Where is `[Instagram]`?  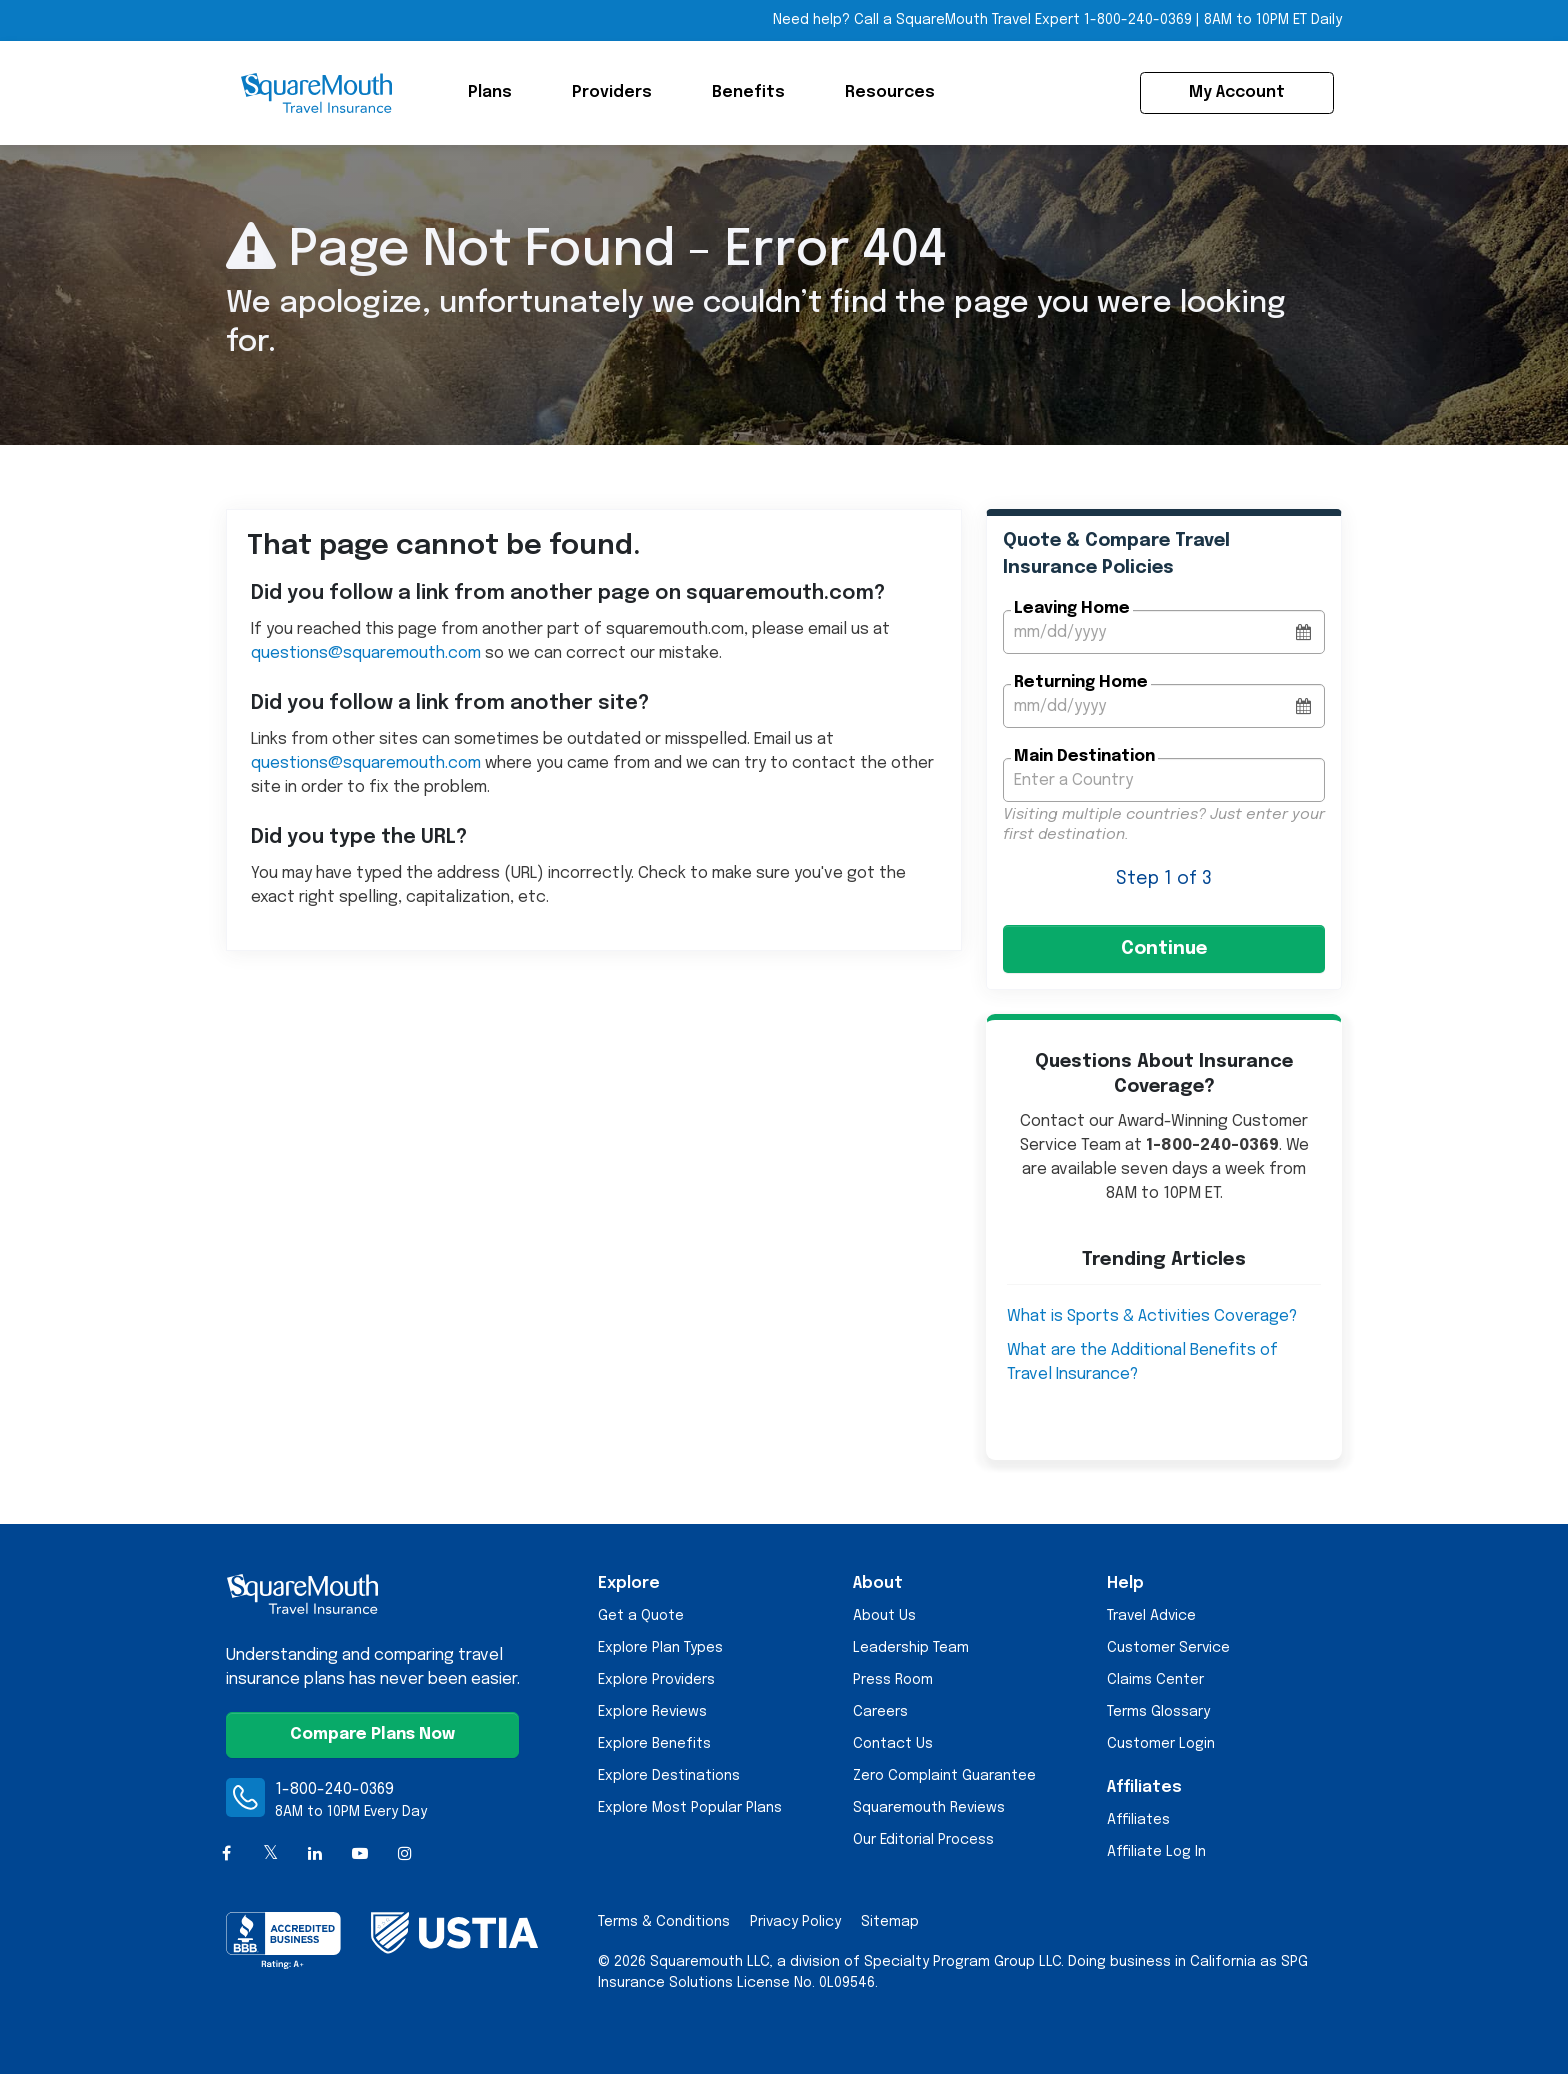 [Instagram] is located at coordinates (404, 1854).